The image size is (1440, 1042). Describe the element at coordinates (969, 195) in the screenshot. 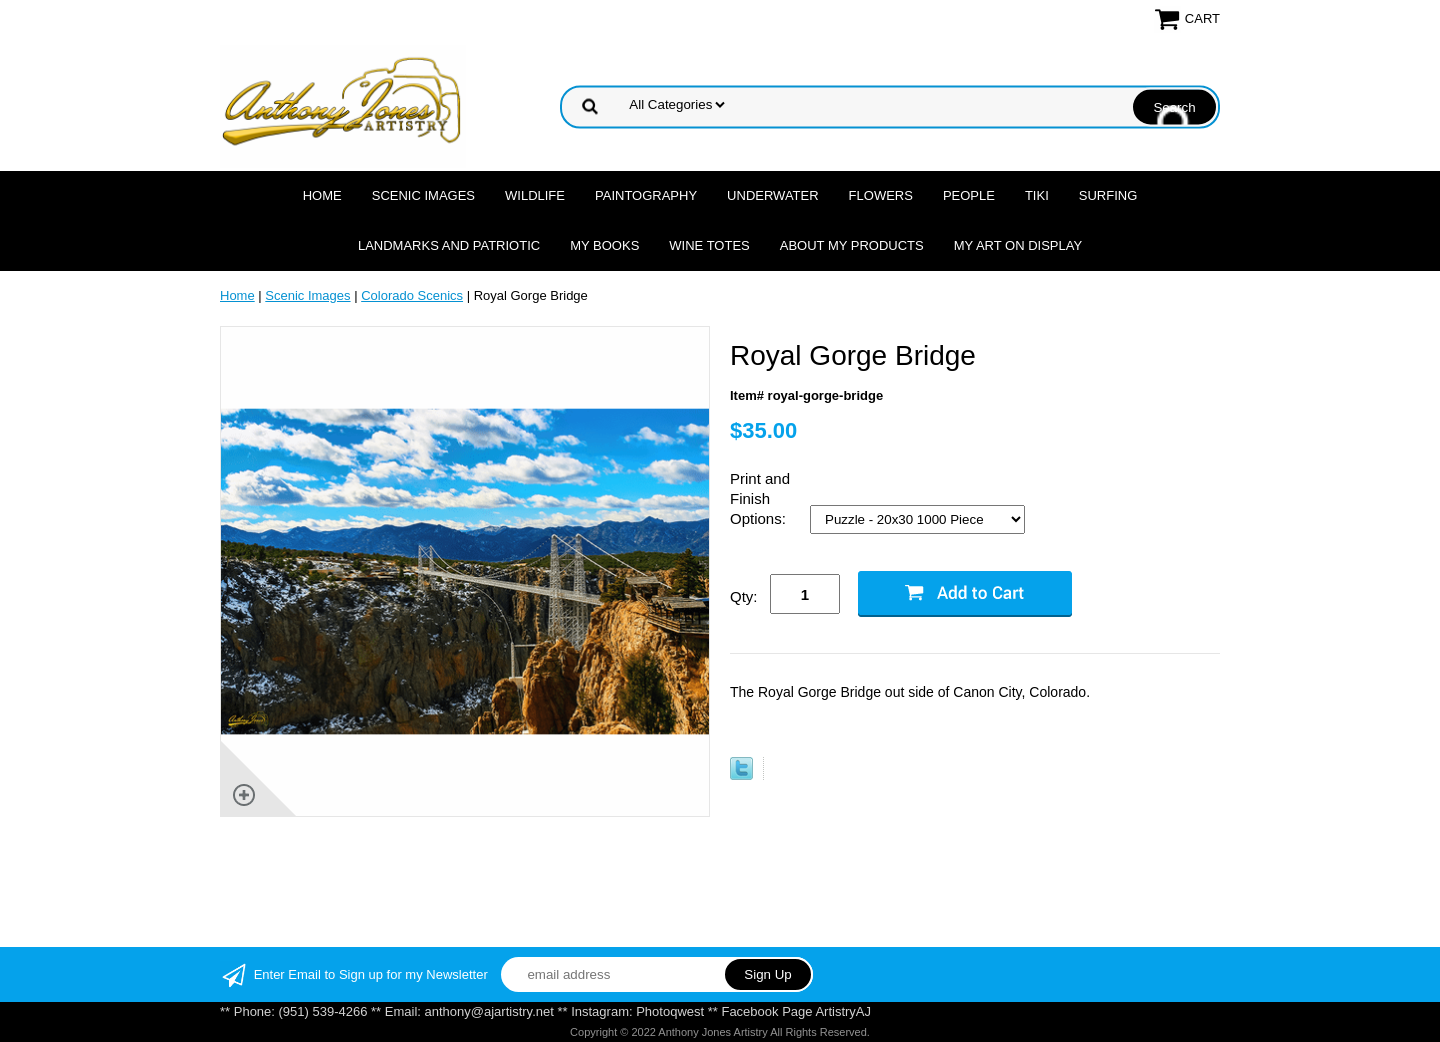

I see `People` at that location.